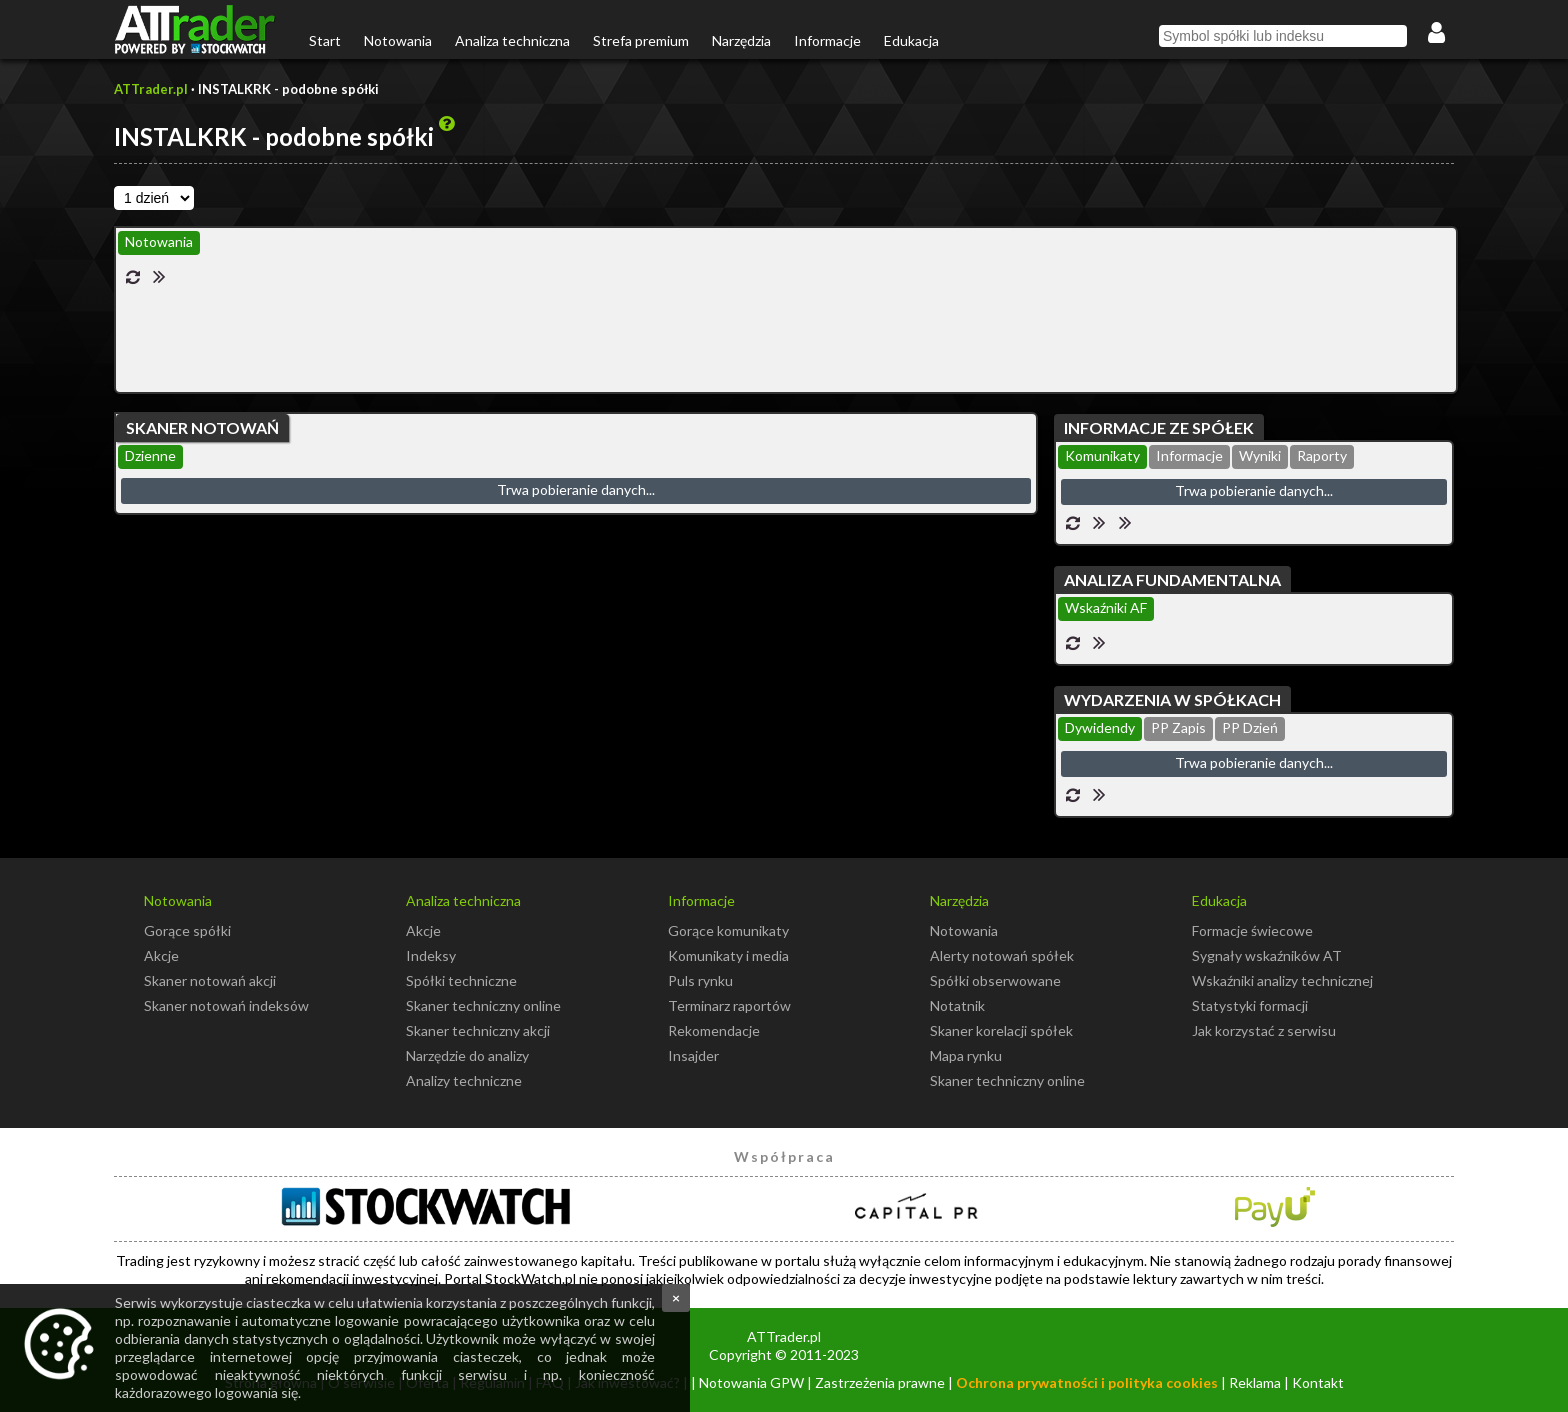 The image size is (1568, 1412). I want to click on Edukacja, so click(911, 40).